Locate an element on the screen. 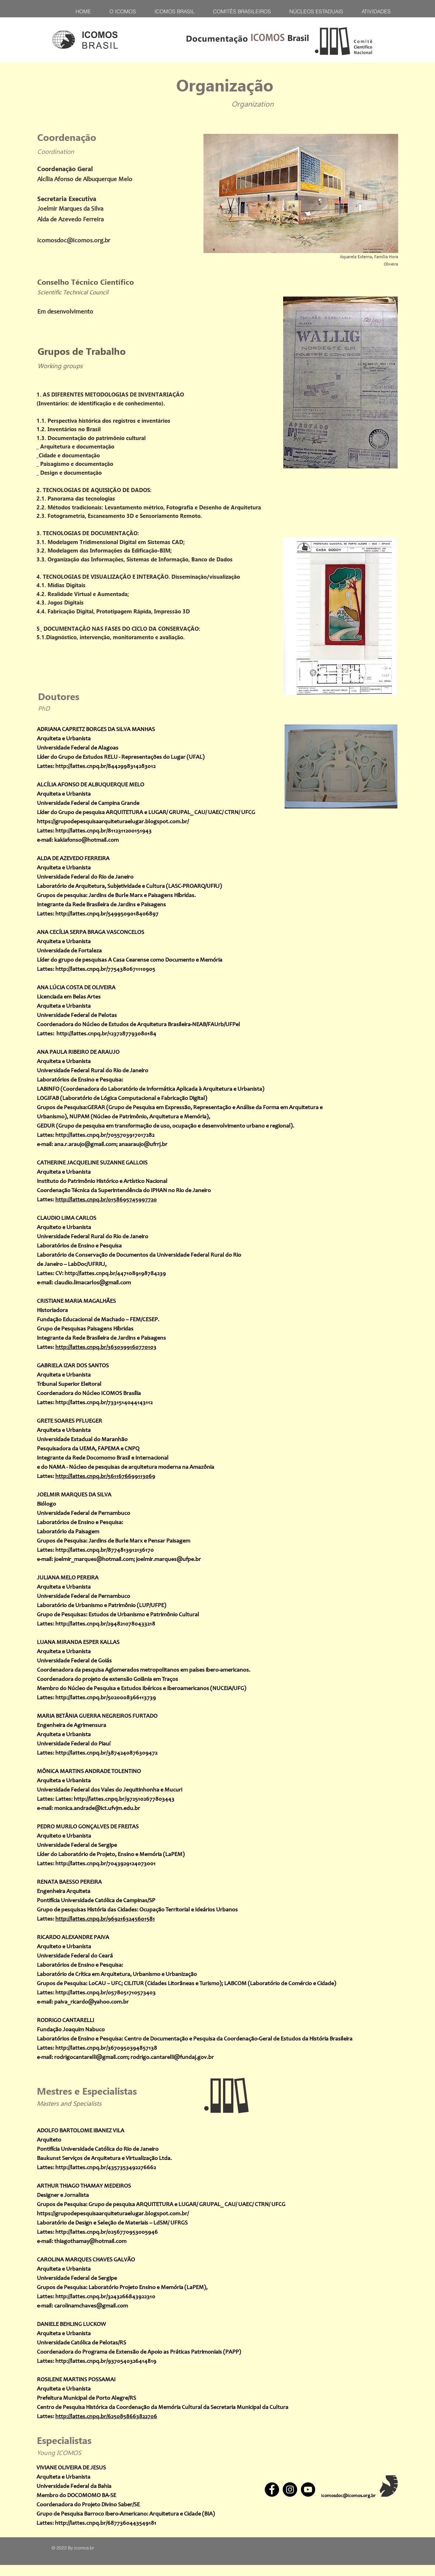 The image size is (435, 2576). http://lattes.cnpq.br/4471089198784239 is located at coordinates (115, 1274).